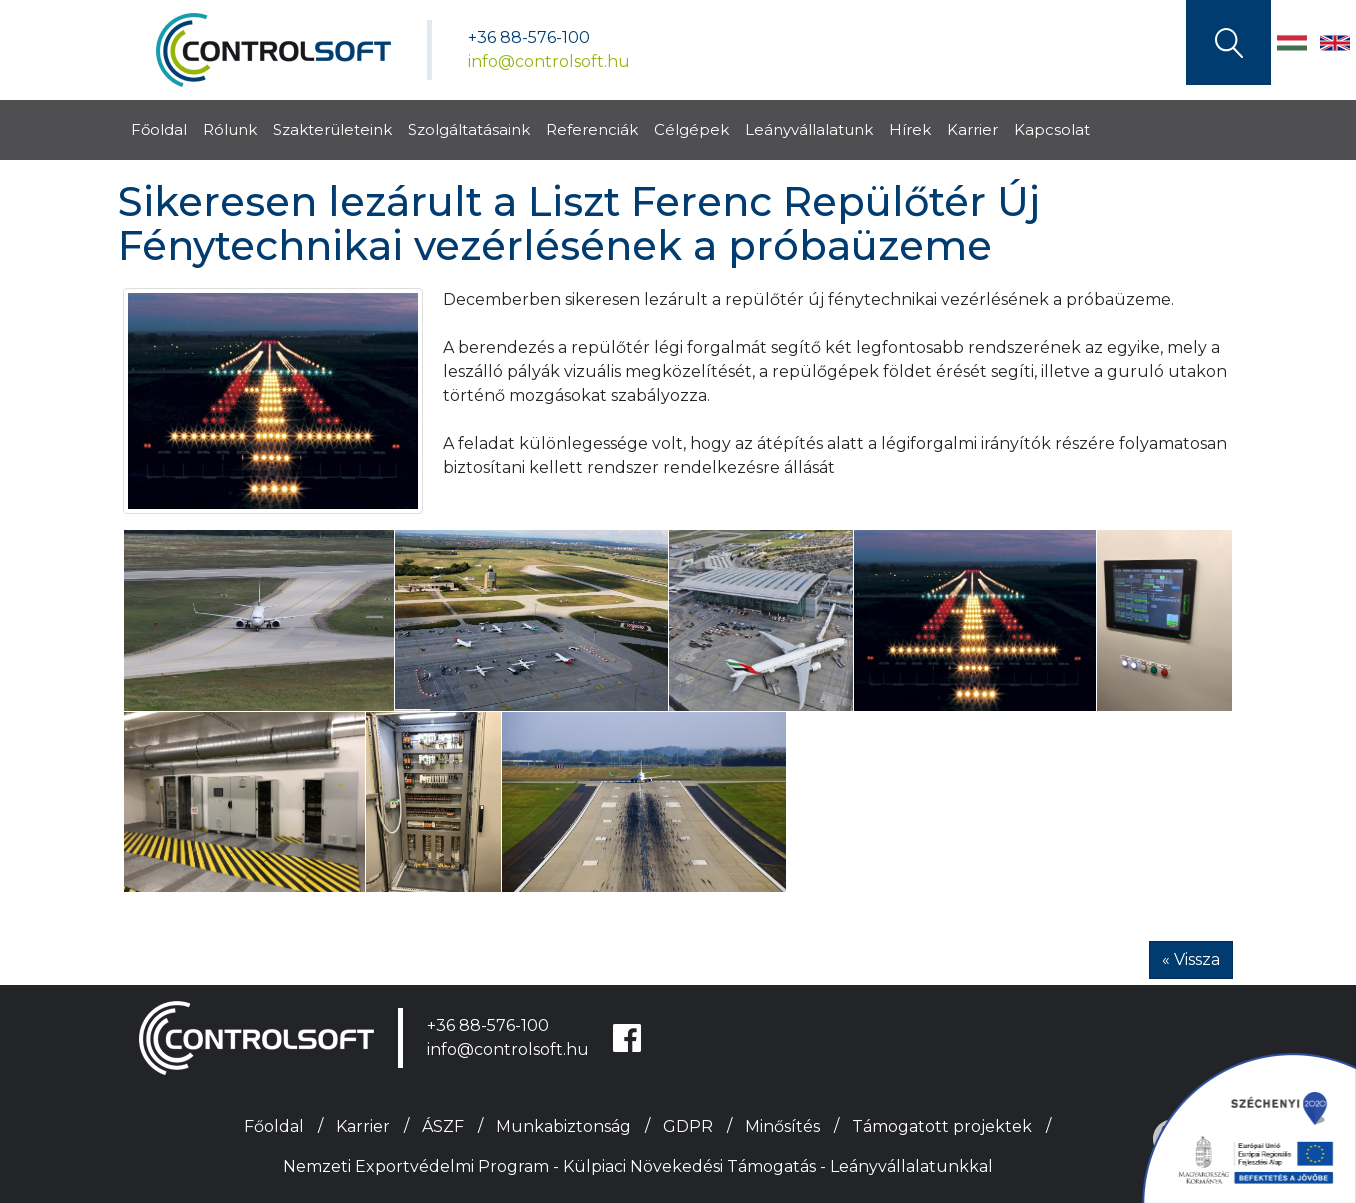  Describe the element at coordinates (332, 129) in the screenshot. I see `Szakterületeink` at that location.